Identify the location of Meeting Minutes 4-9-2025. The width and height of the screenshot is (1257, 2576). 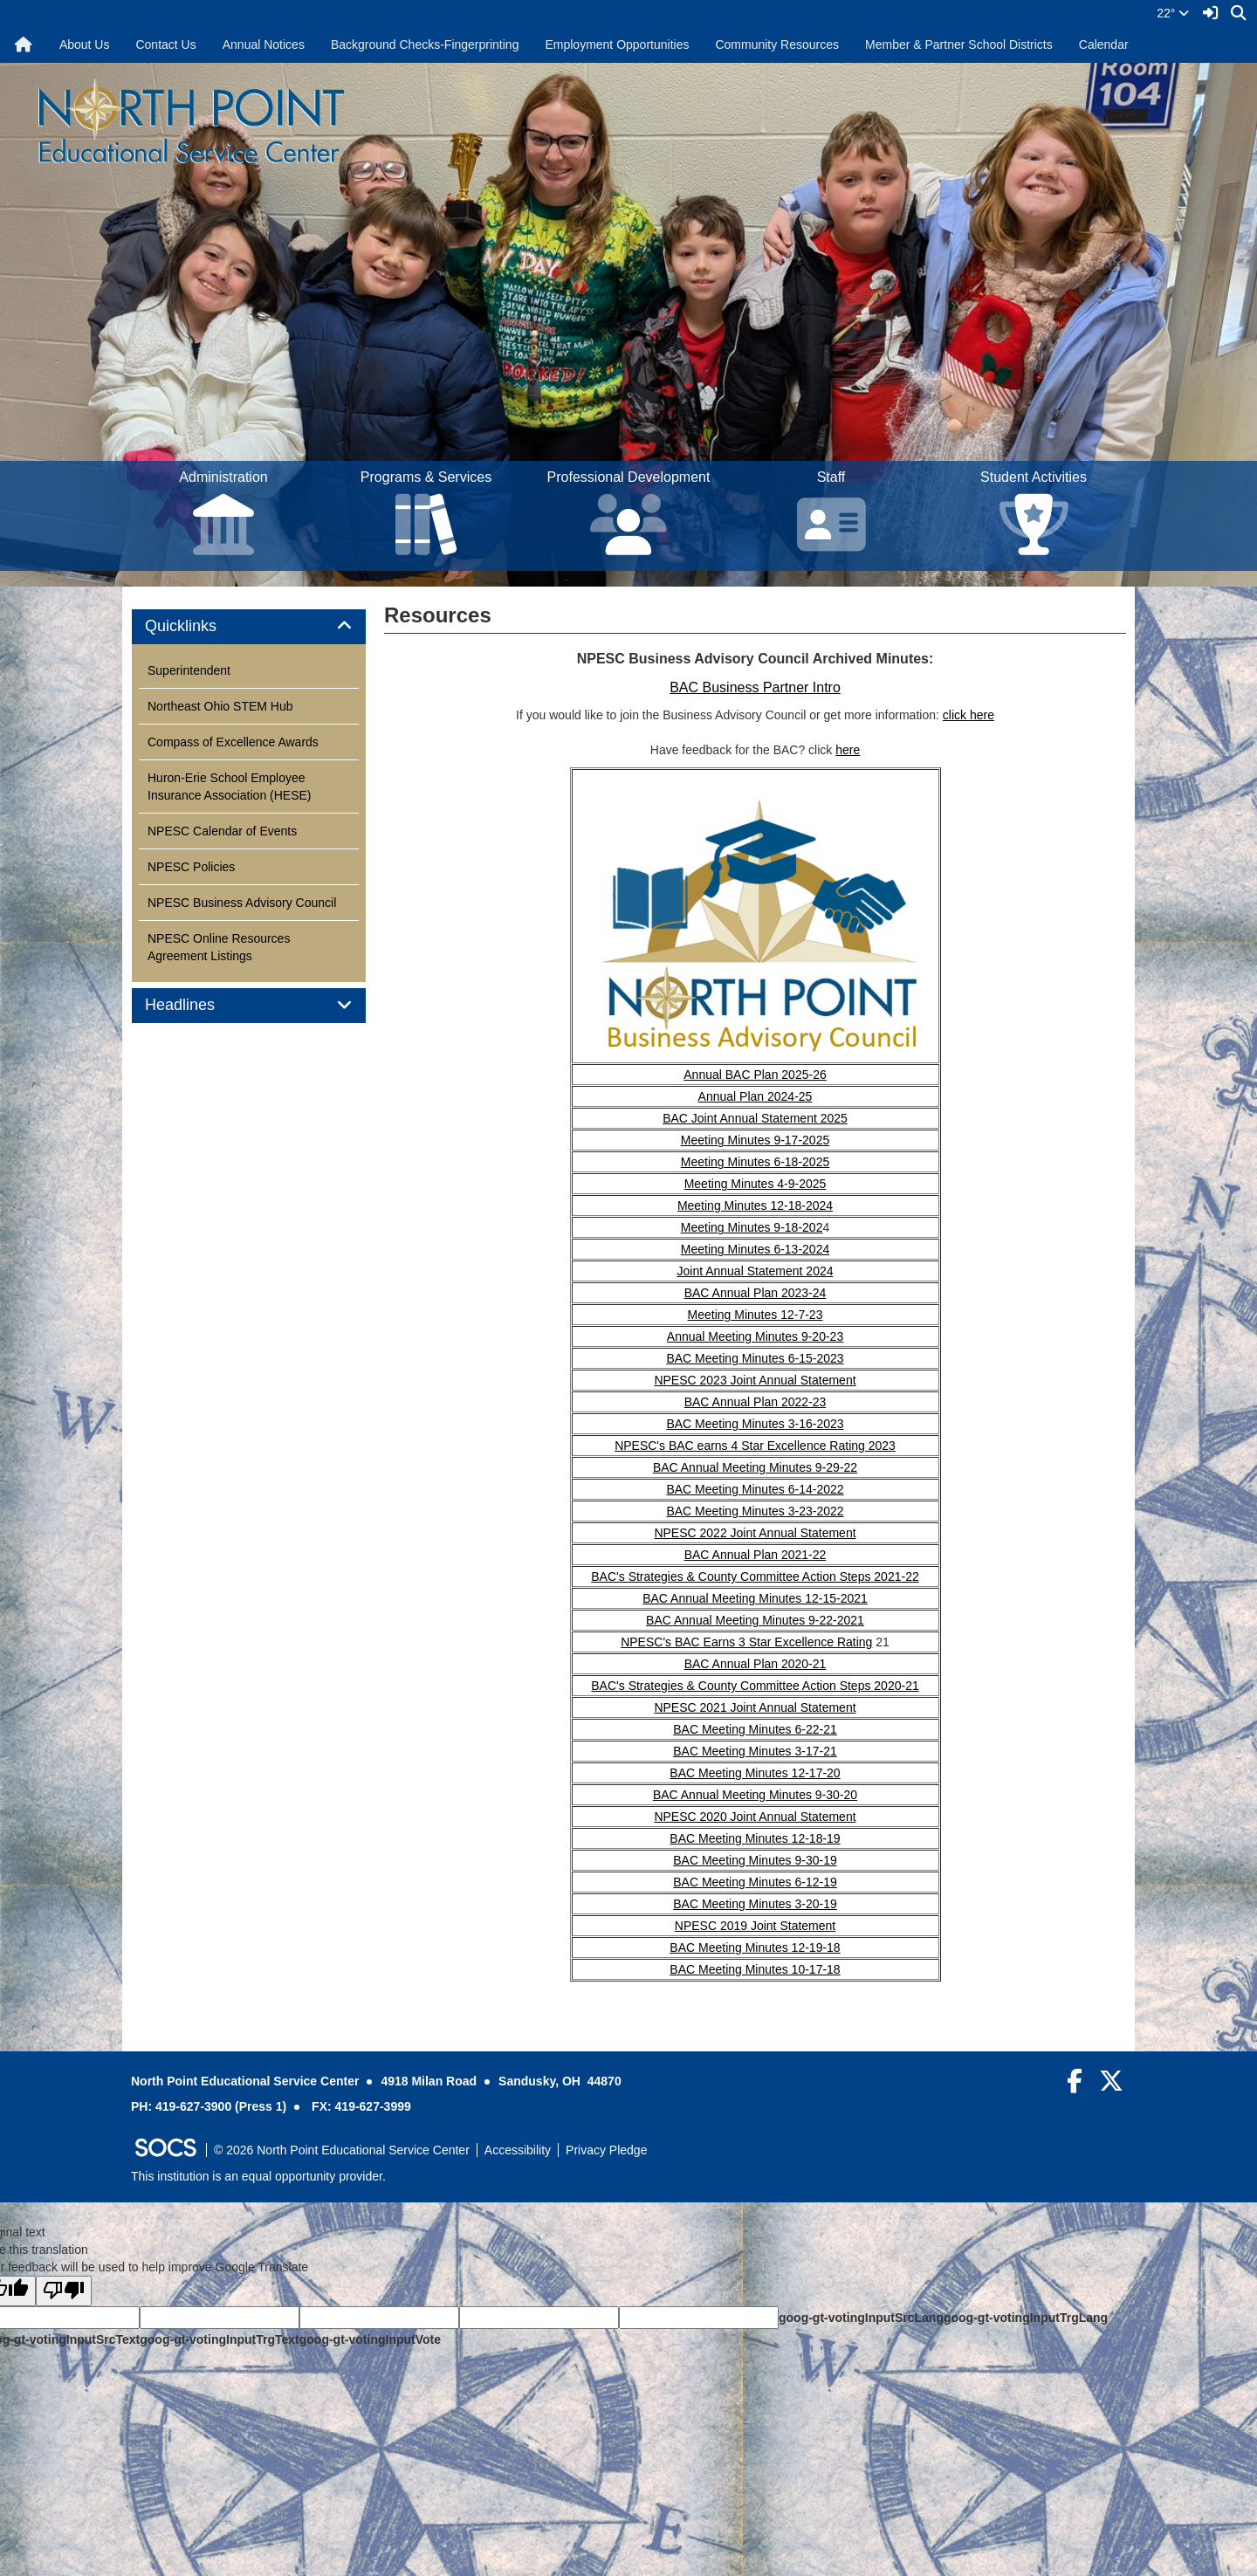
(755, 1184).